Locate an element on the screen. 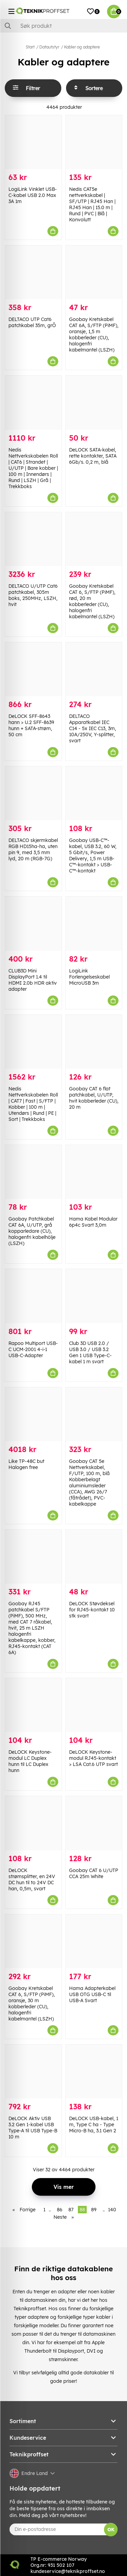  [DeLOCK Keystone-modul LC Duplex hunn til LC Duplex hunn] is located at coordinates (33, 1705).